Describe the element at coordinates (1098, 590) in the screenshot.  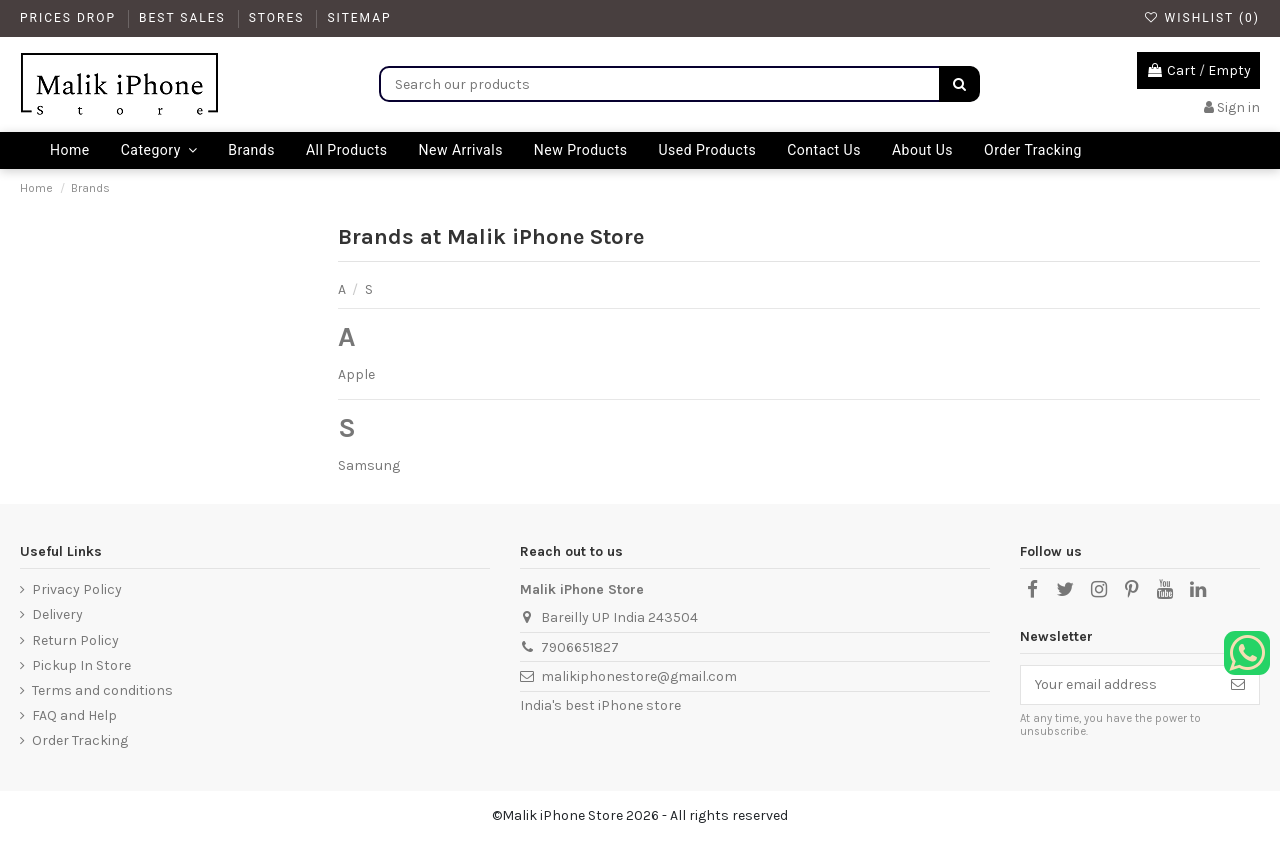
I see `[Instagram]` at that location.